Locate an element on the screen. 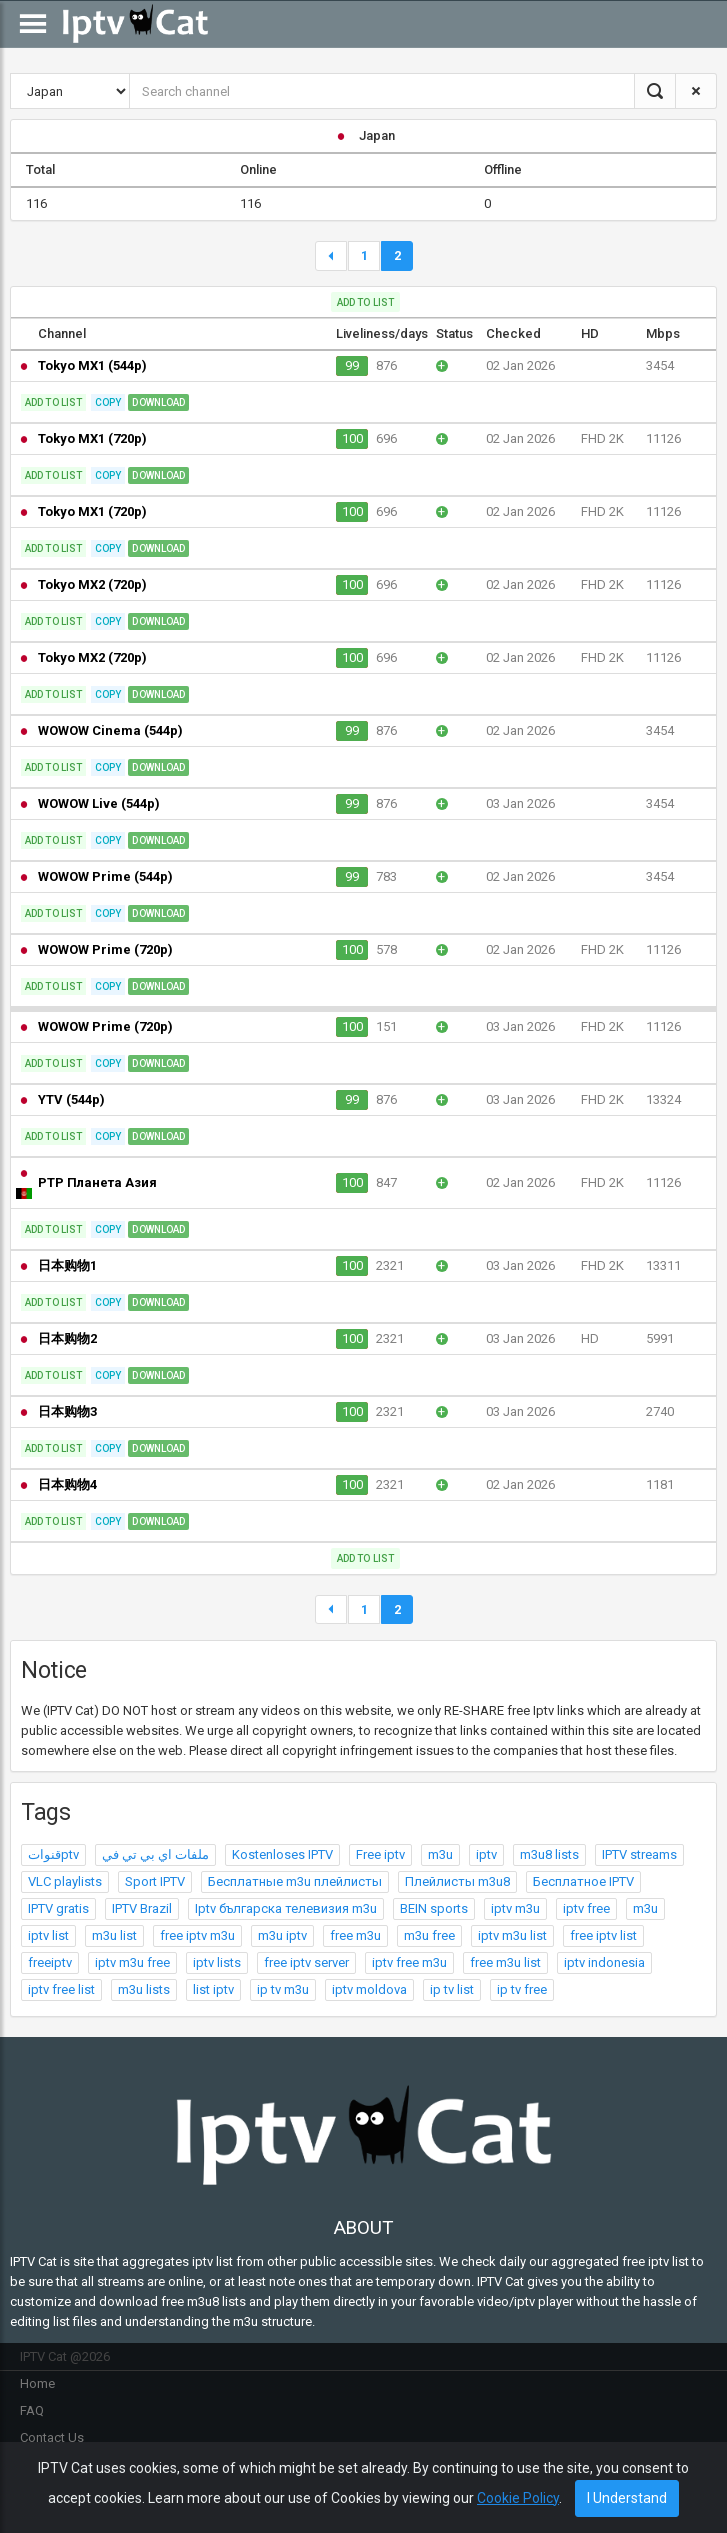 This screenshot has width=727, height=2533. iptv m3u free is located at coordinates (132, 1962).